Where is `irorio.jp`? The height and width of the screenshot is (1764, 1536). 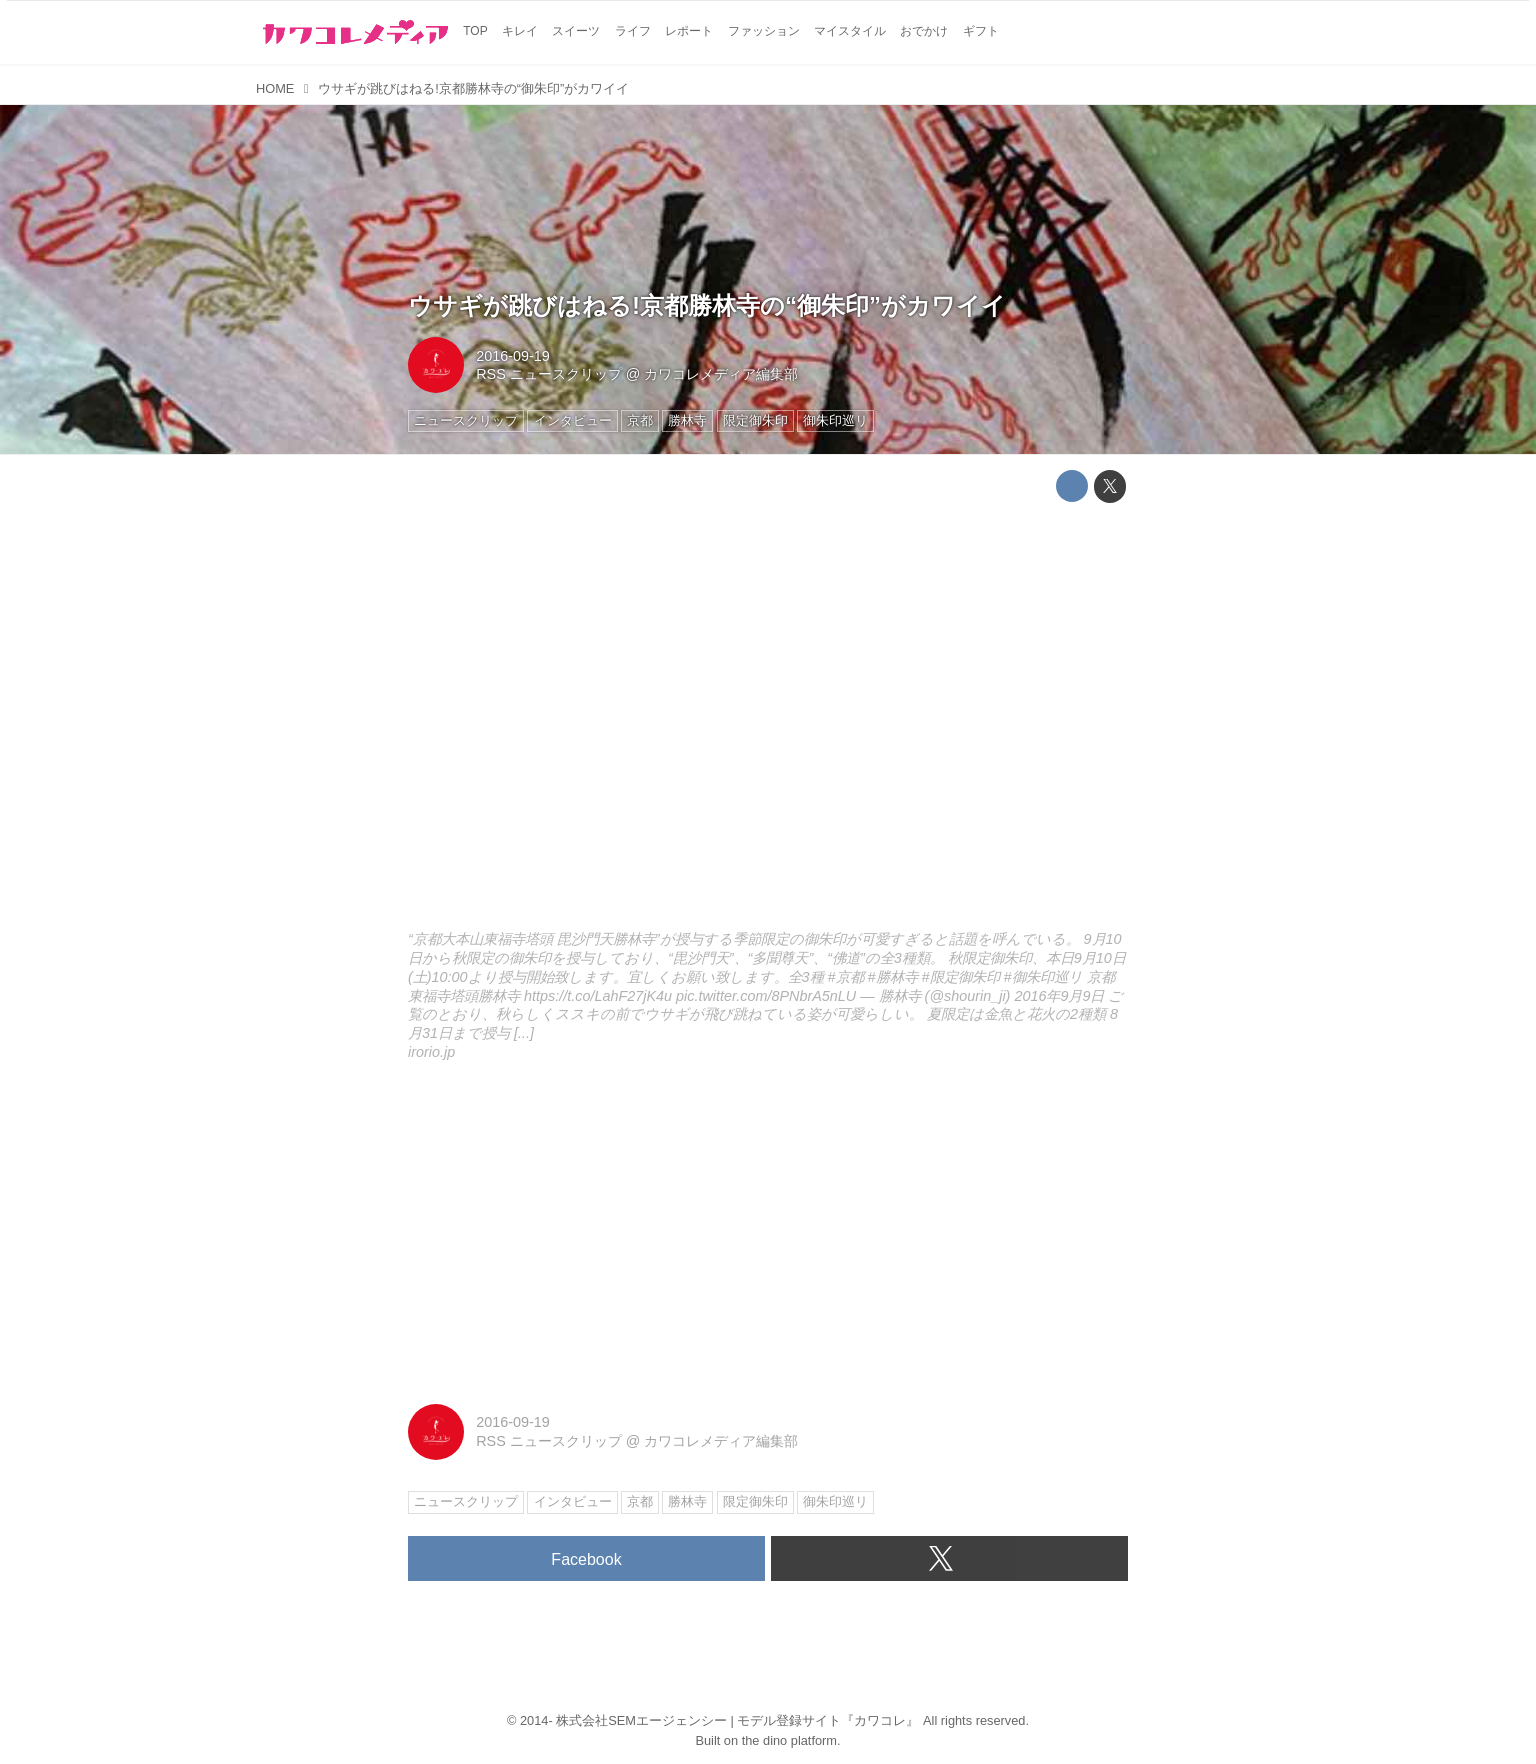
irorio.jp is located at coordinates (431, 1052).